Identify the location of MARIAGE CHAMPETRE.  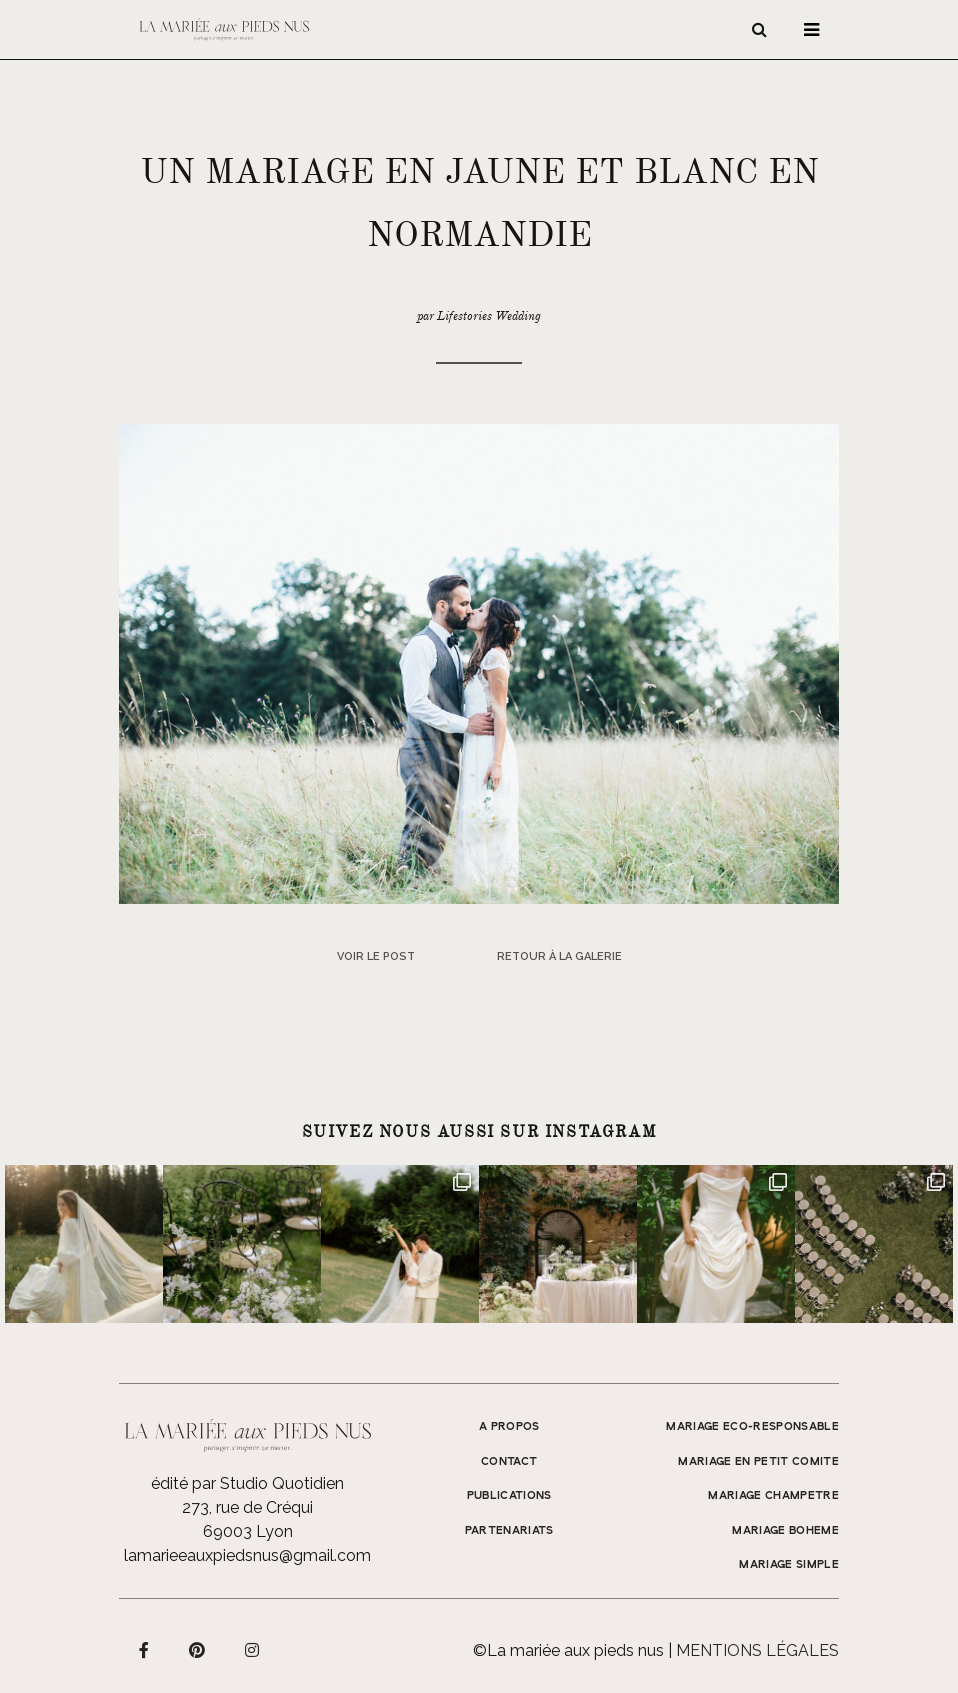
(773, 1496).